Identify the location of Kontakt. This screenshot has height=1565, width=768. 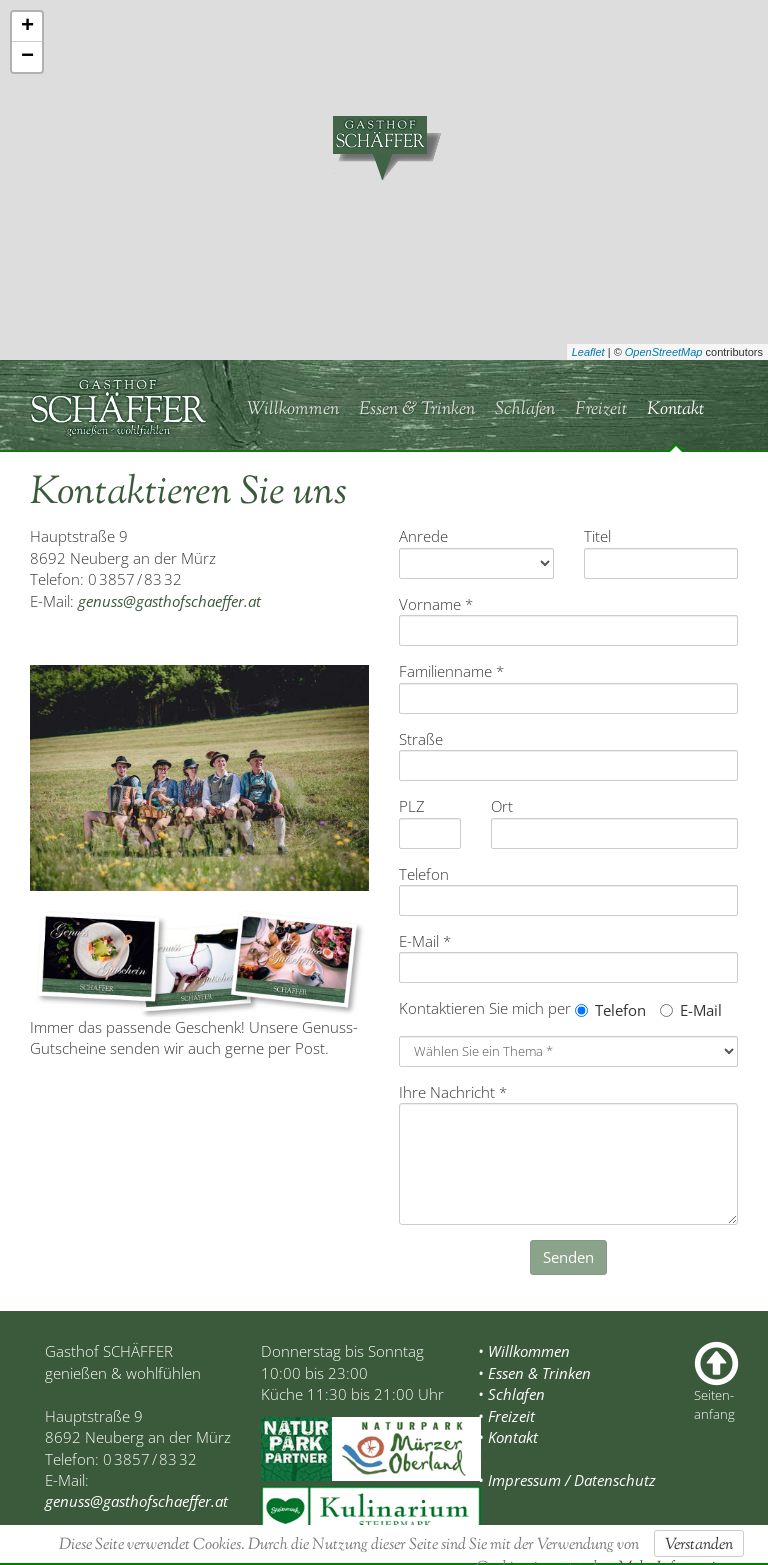
(675, 410).